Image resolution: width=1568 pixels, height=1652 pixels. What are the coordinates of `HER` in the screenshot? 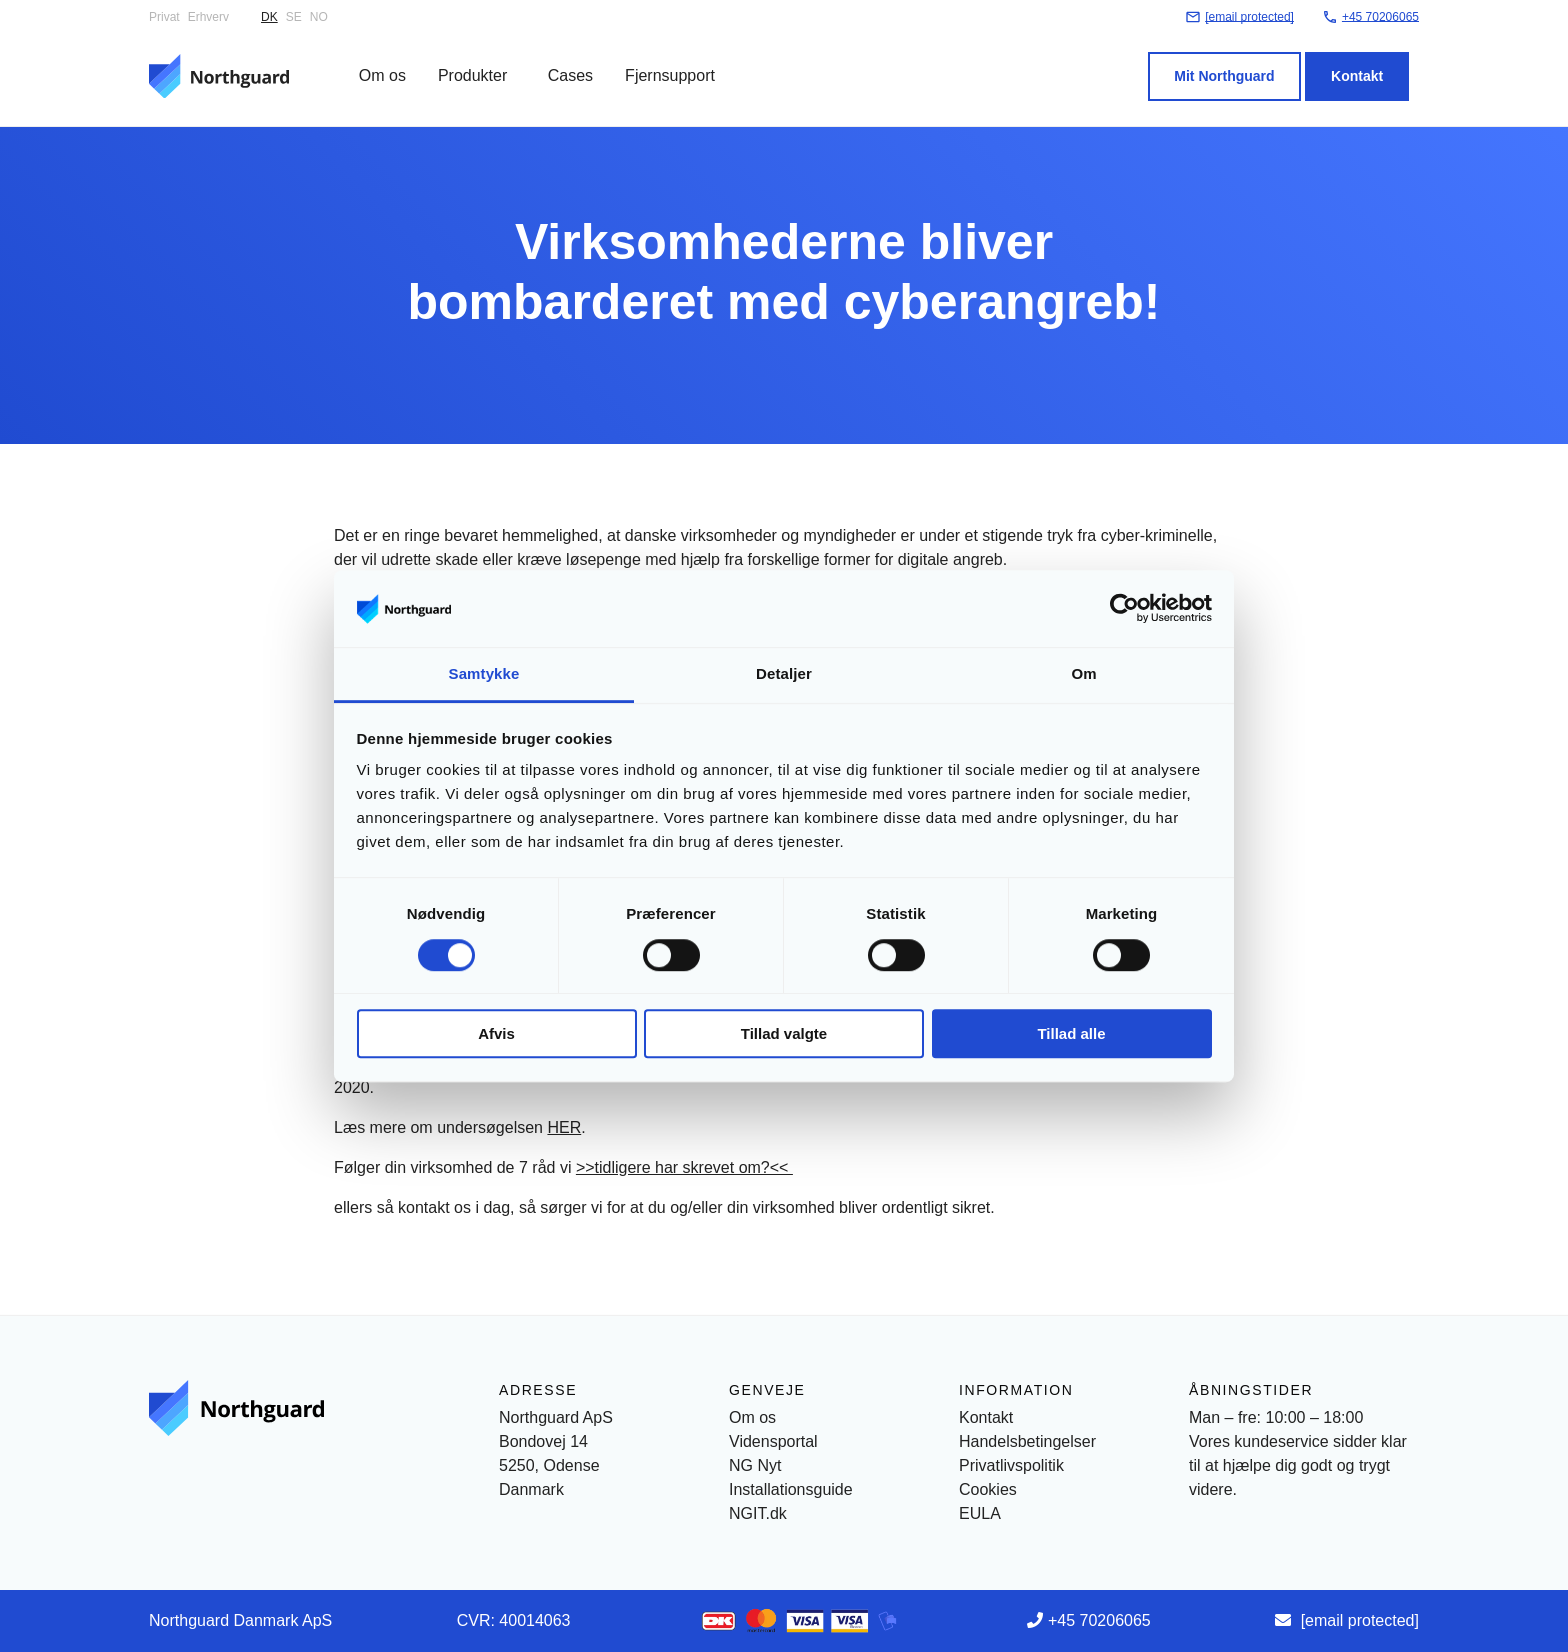 It's located at (564, 1127).